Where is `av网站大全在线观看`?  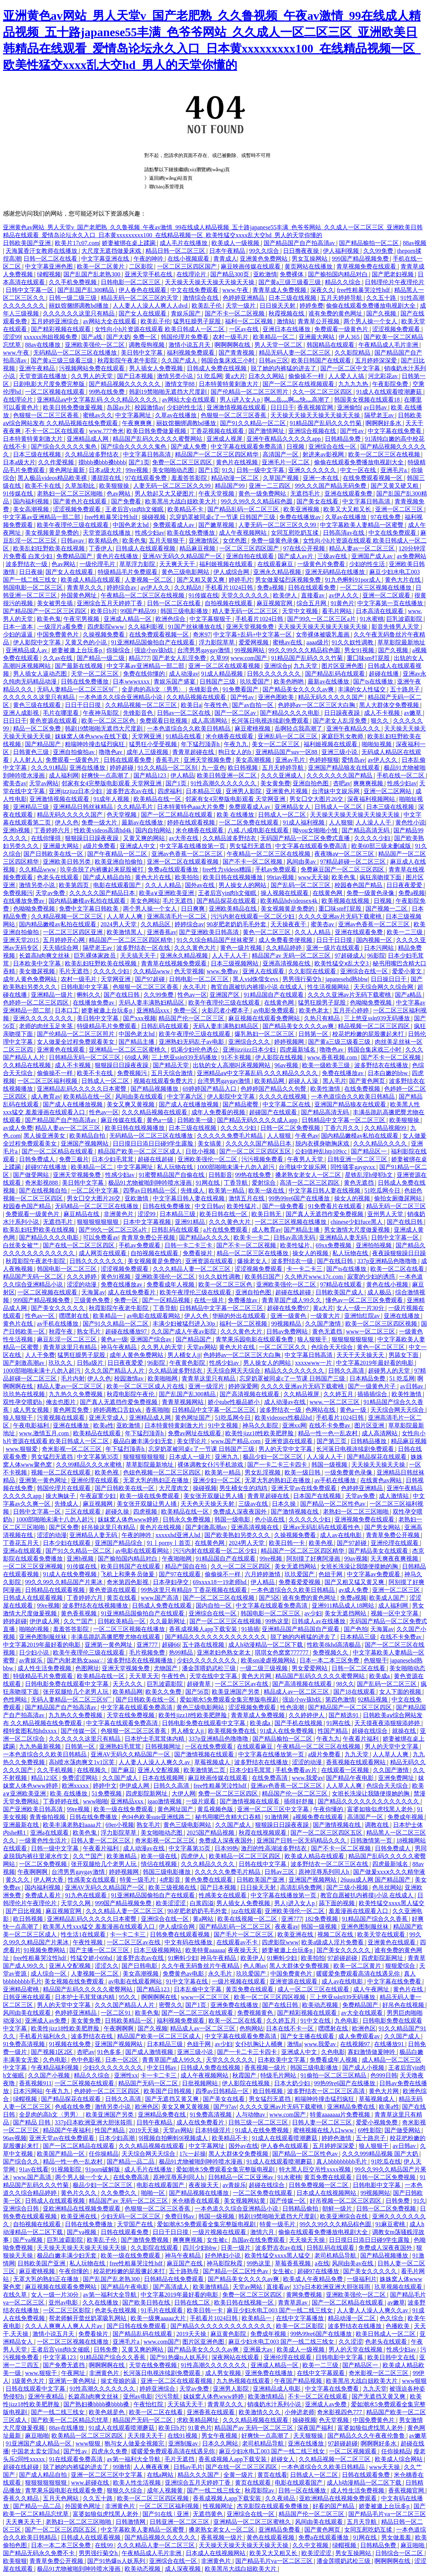
av网站大全在线观看 is located at coordinates (110, 321).